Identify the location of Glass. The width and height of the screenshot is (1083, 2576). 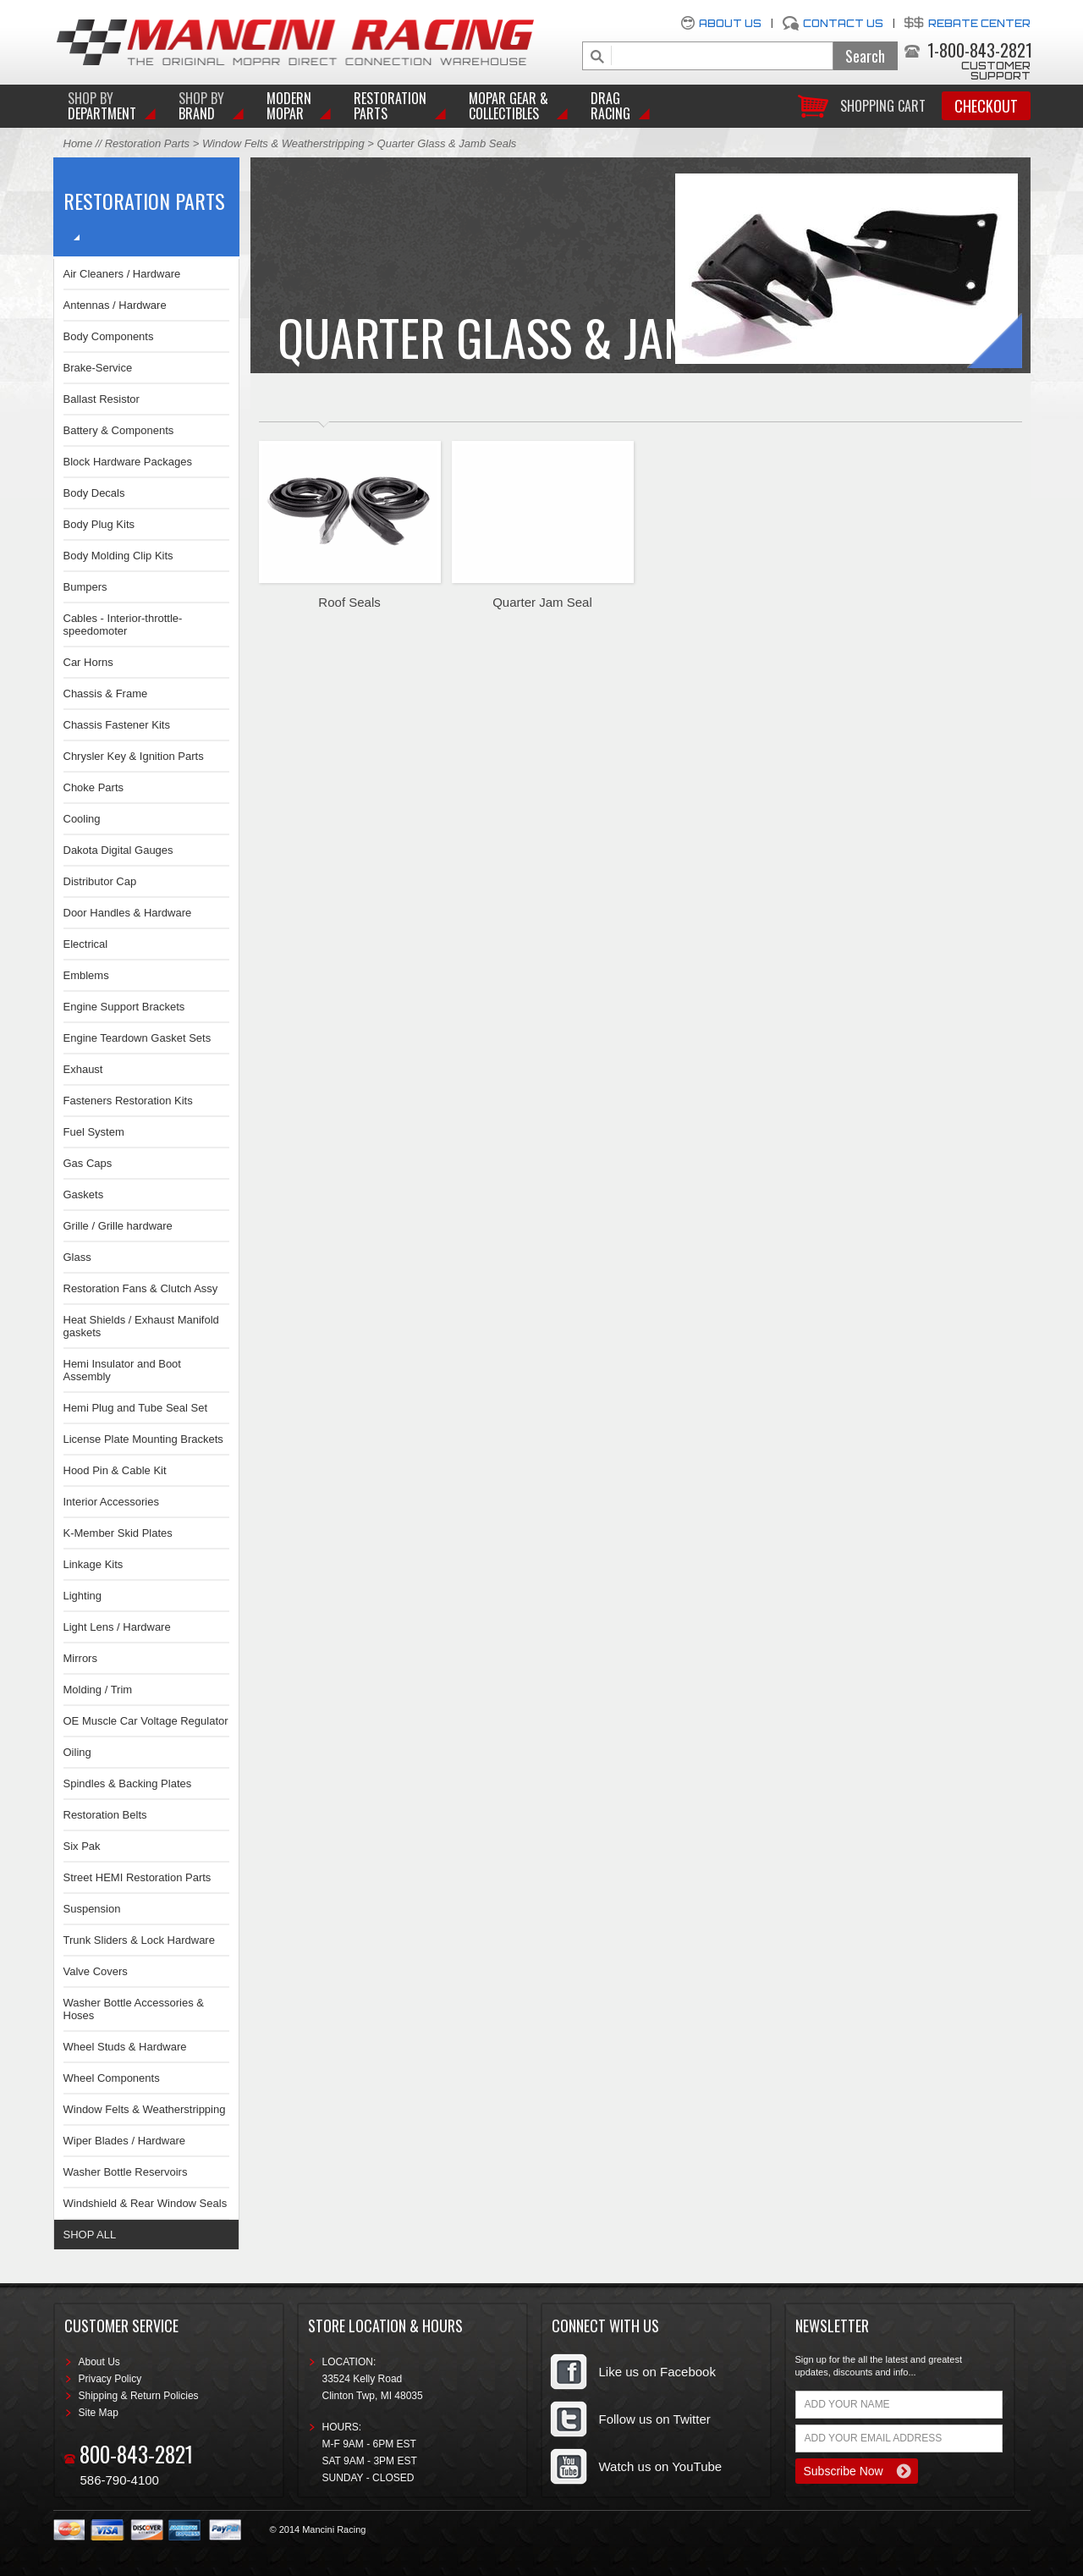
(77, 1257).